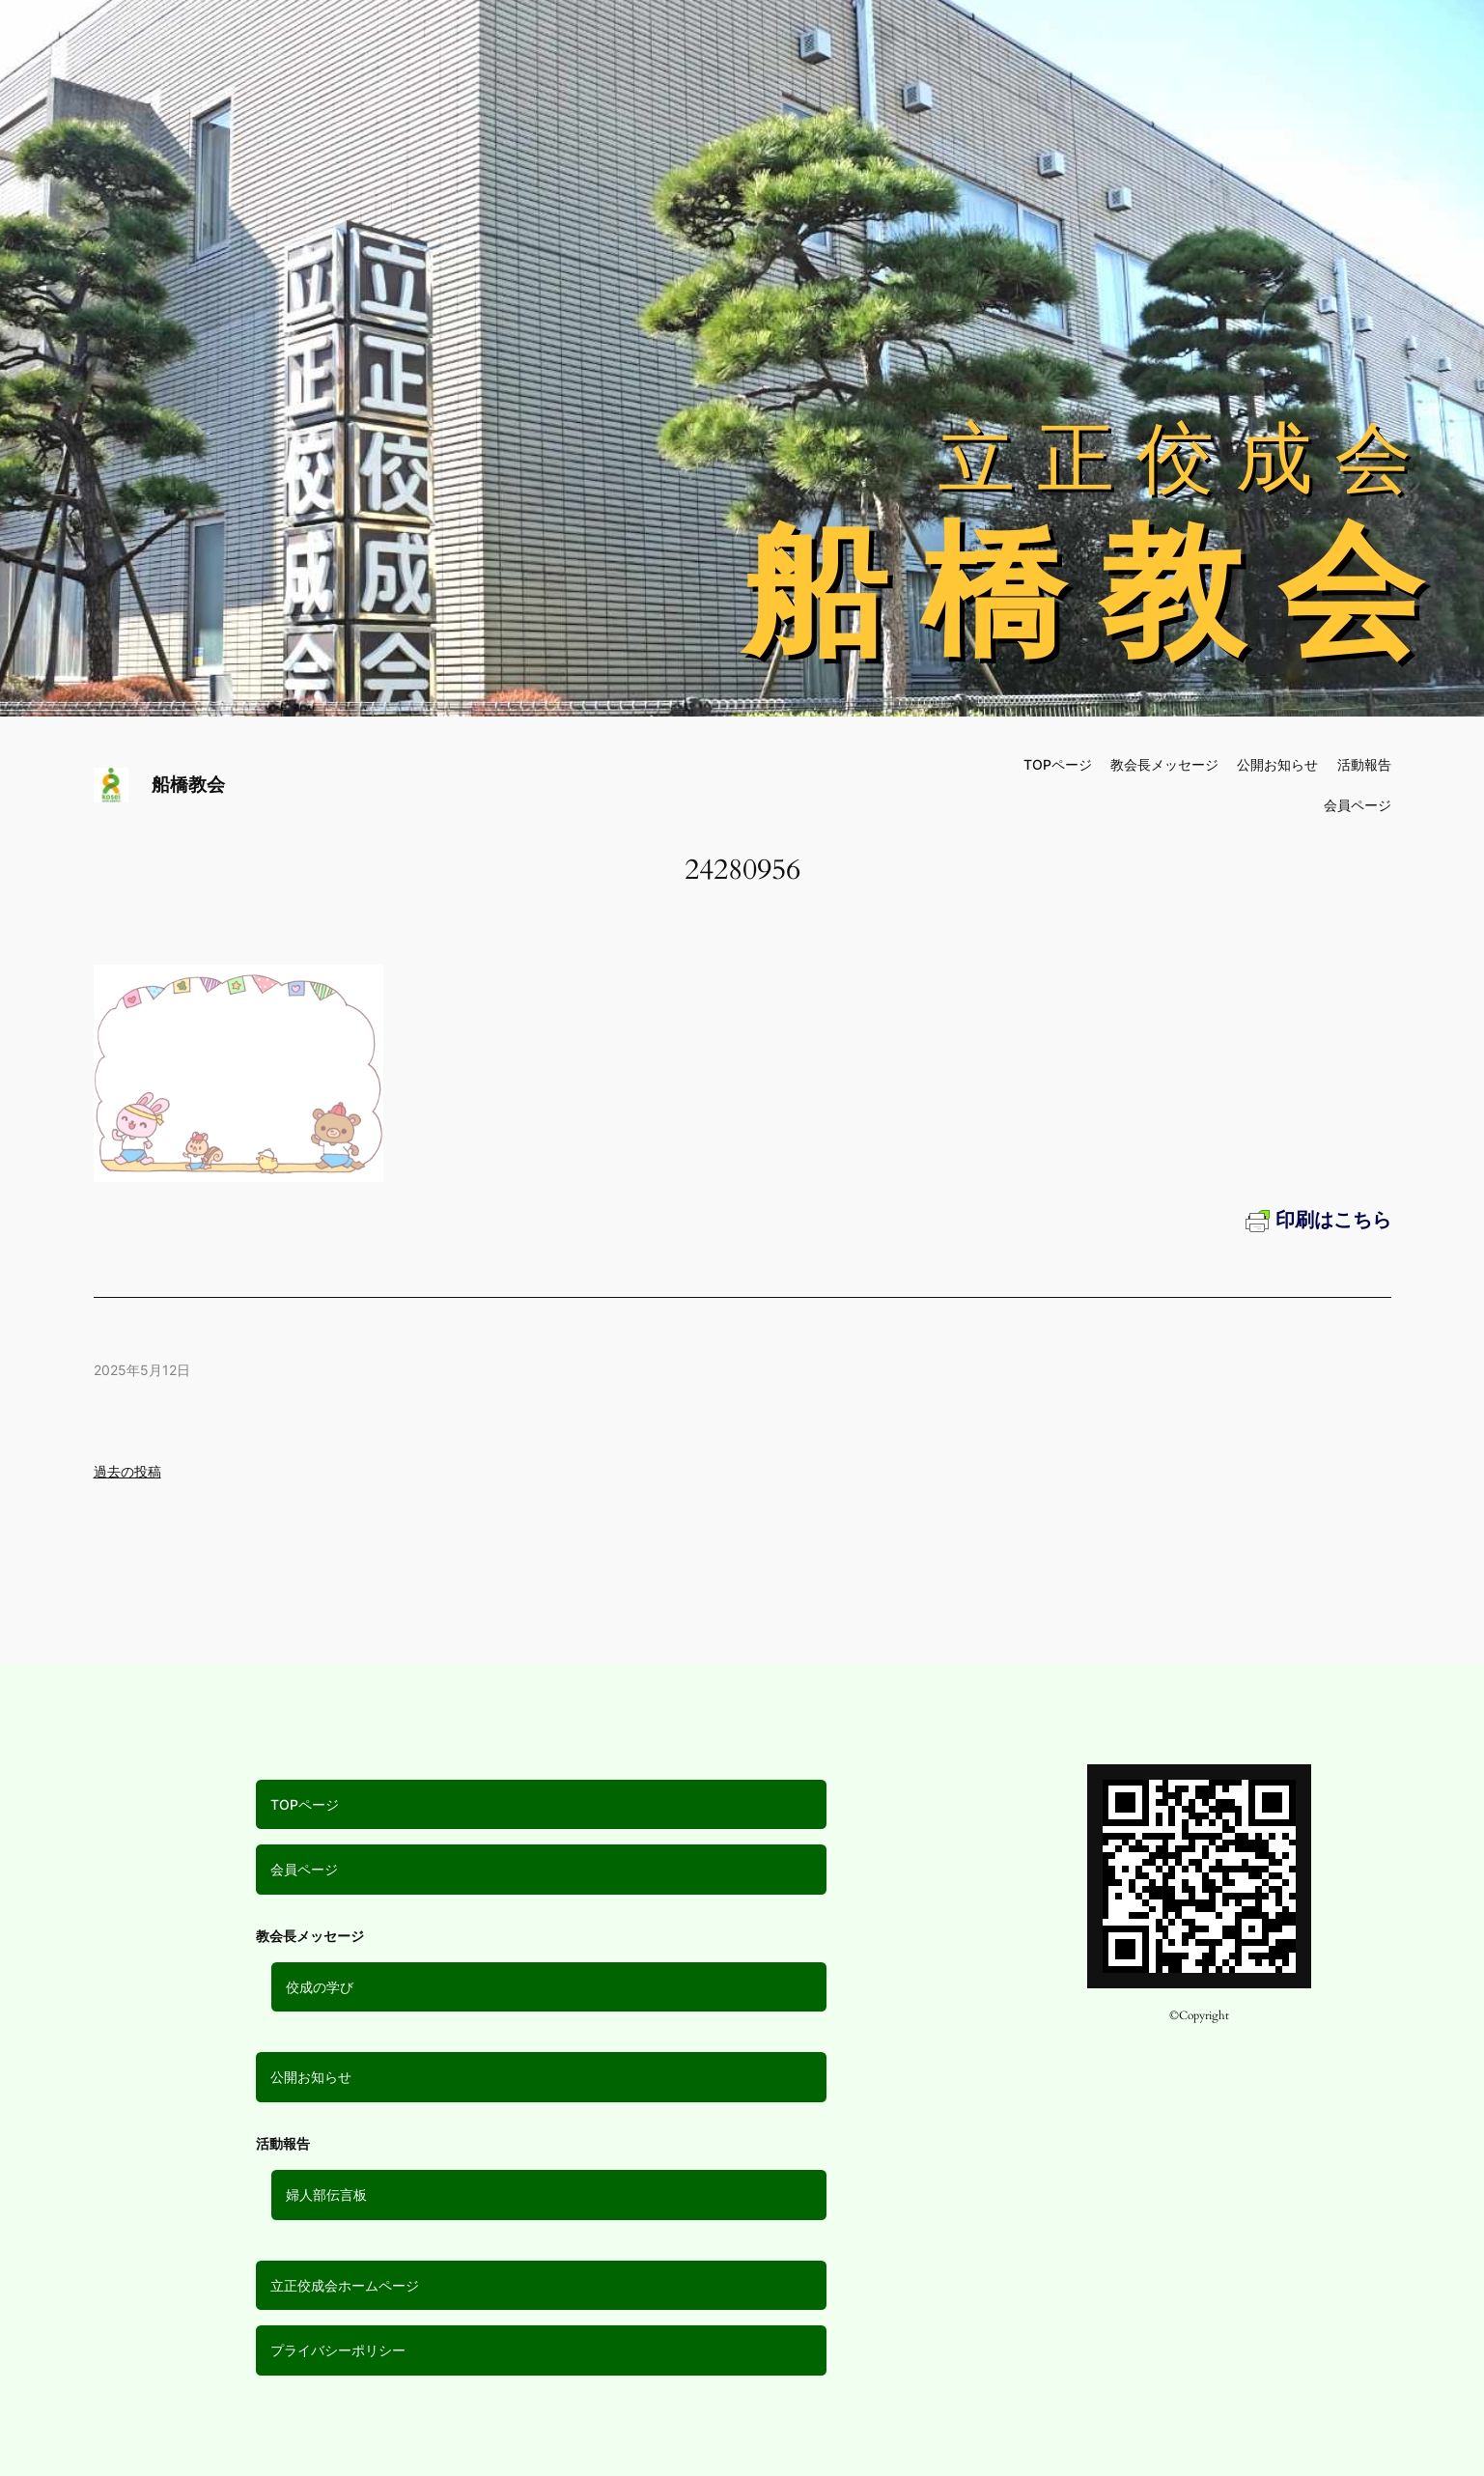 The height and width of the screenshot is (2476, 1484). I want to click on プライバシーポリシー, so click(338, 2350).